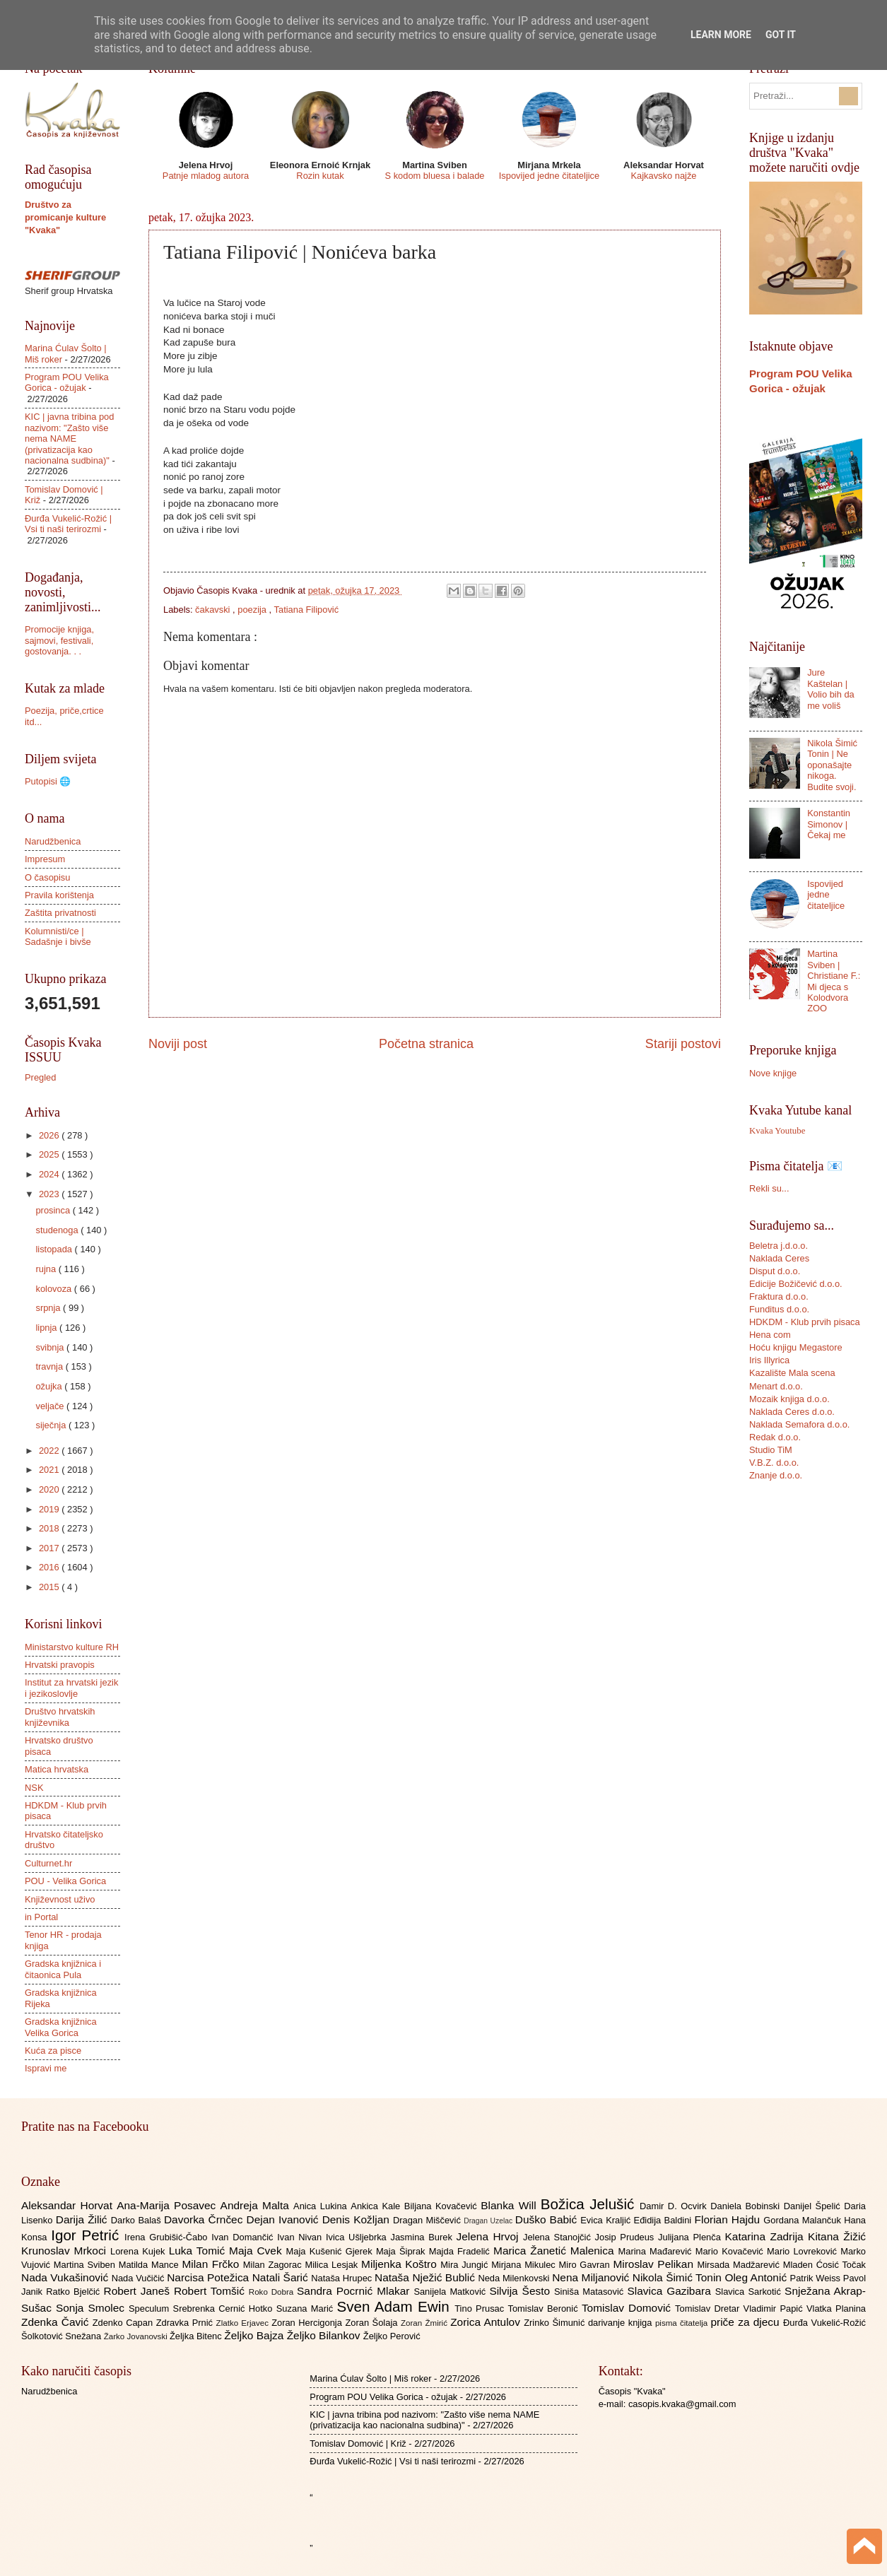 The height and width of the screenshot is (2576, 887). I want to click on Nataša Hrupec, so click(343, 2278).